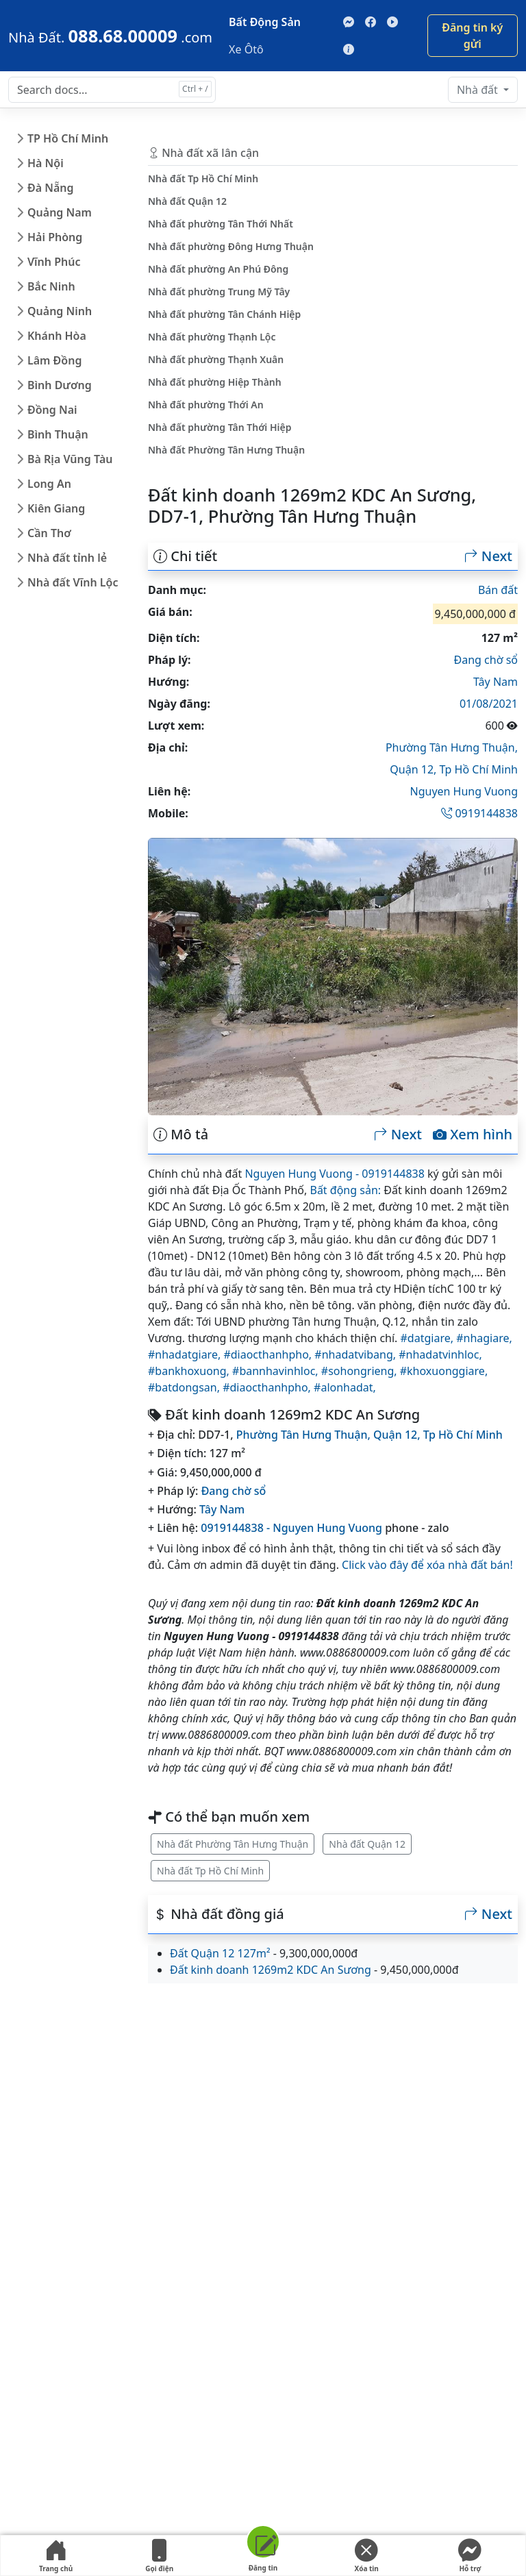 This screenshot has width=526, height=2576. What do you see at coordinates (224, 314) in the screenshot?
I see `Nhà đất phường Tân Chánh Hiệp` at bounding box center [224, 314].